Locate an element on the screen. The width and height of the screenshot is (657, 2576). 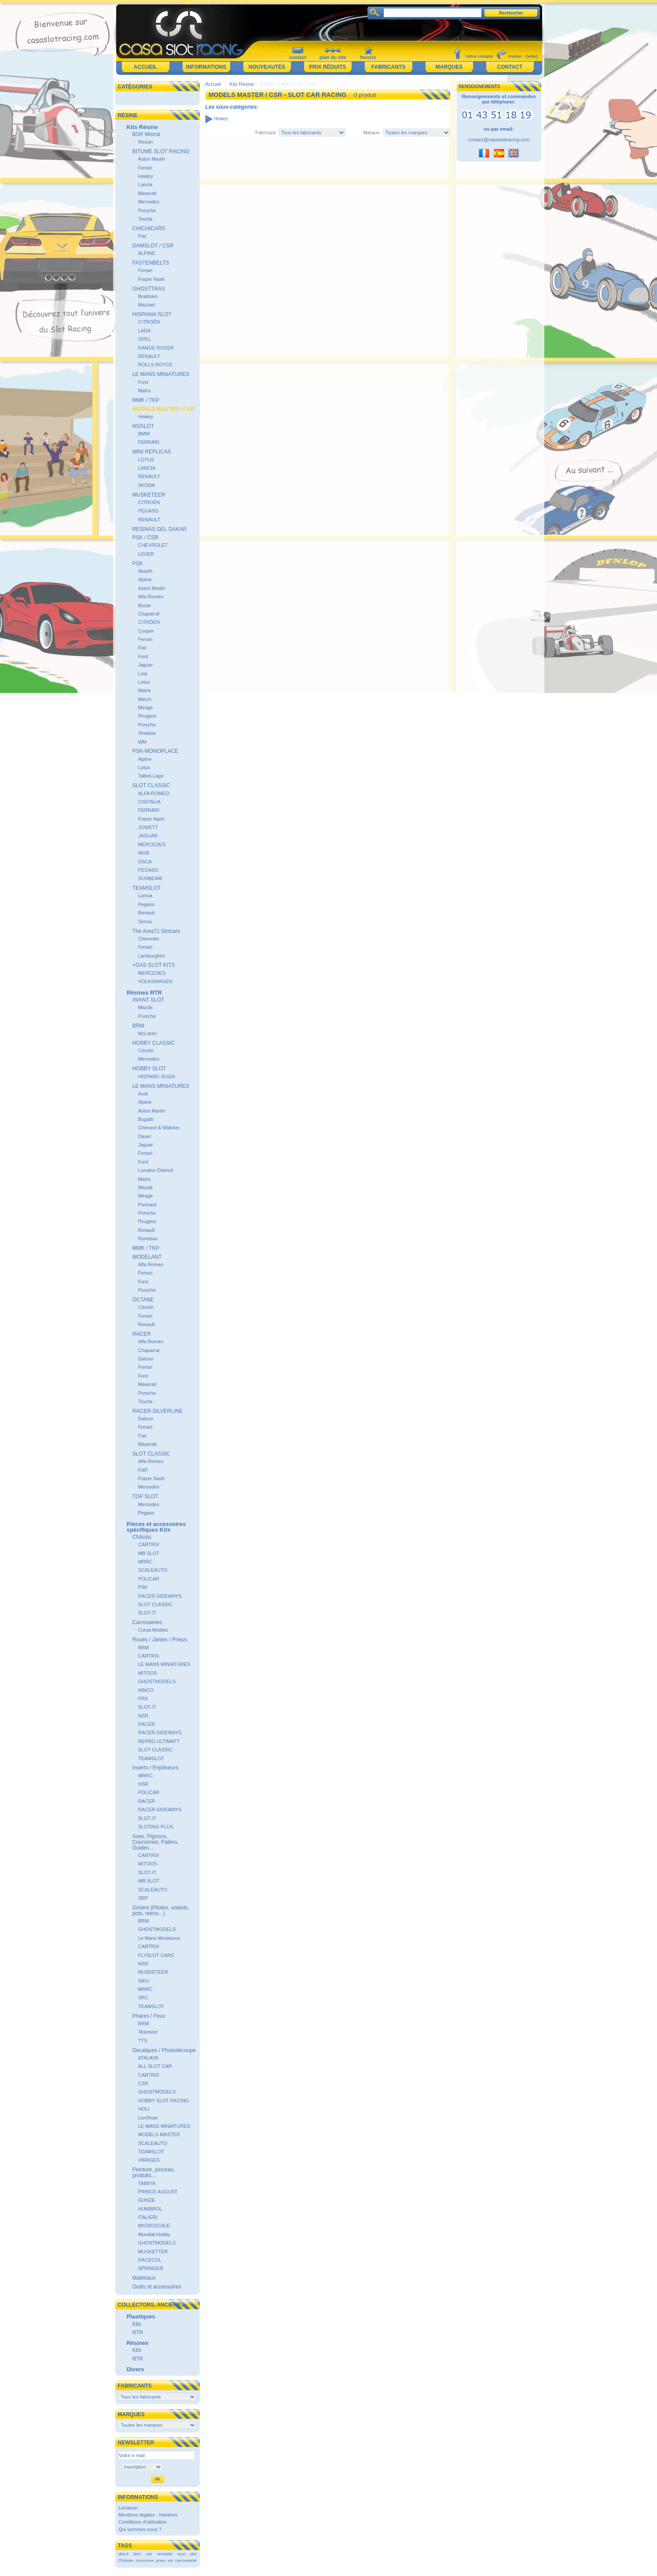
Phares / Feux is located at coordinates (148, 2016).